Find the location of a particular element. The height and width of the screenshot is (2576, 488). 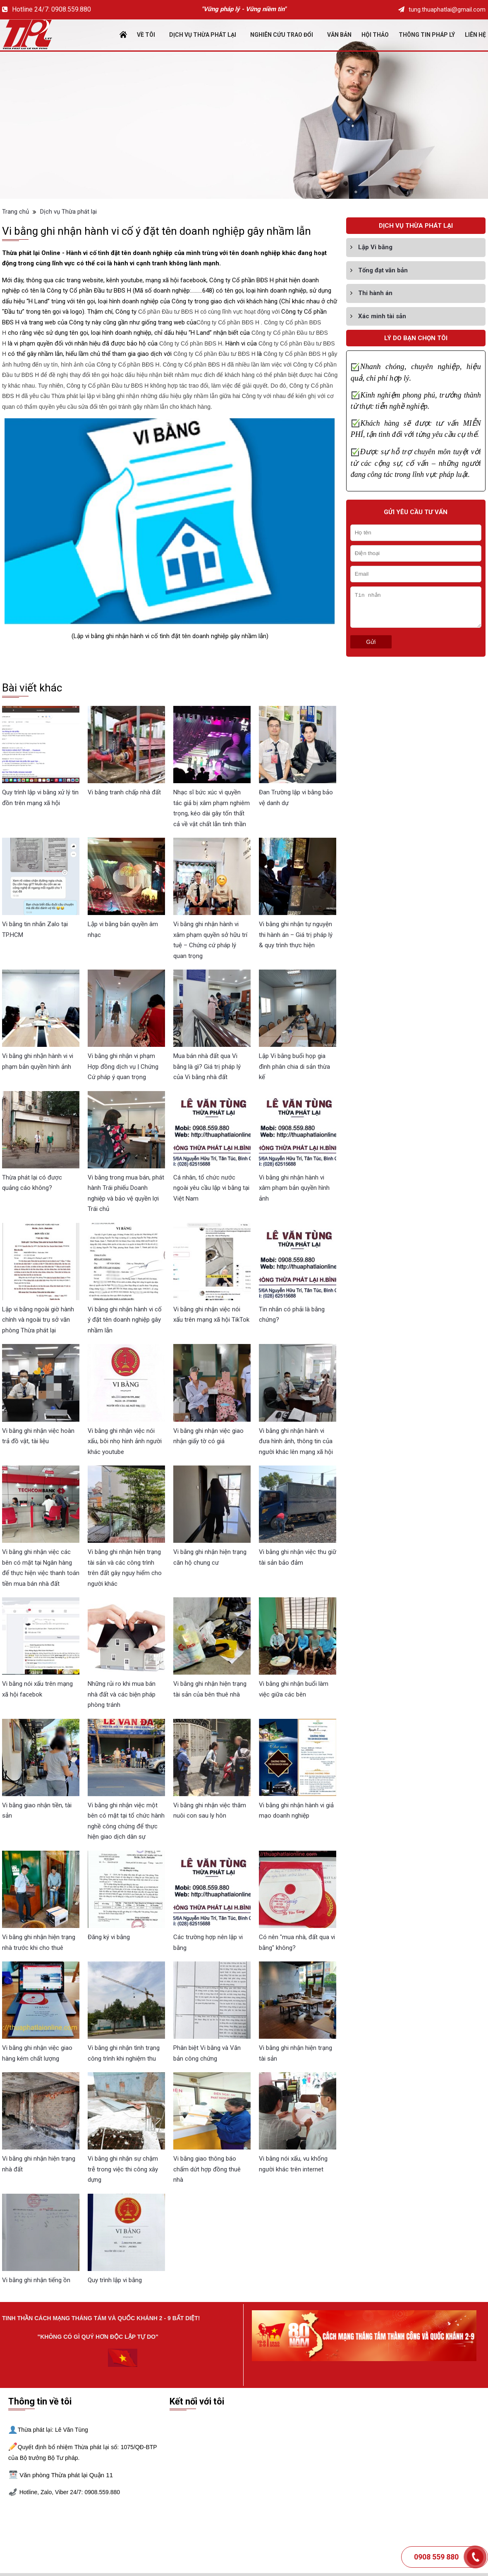

Vi bằng ghi nhận hành vi đưa hình ảnh, thông tin của người khác lên mạng xã hội is located at coordinates (296, 1441).